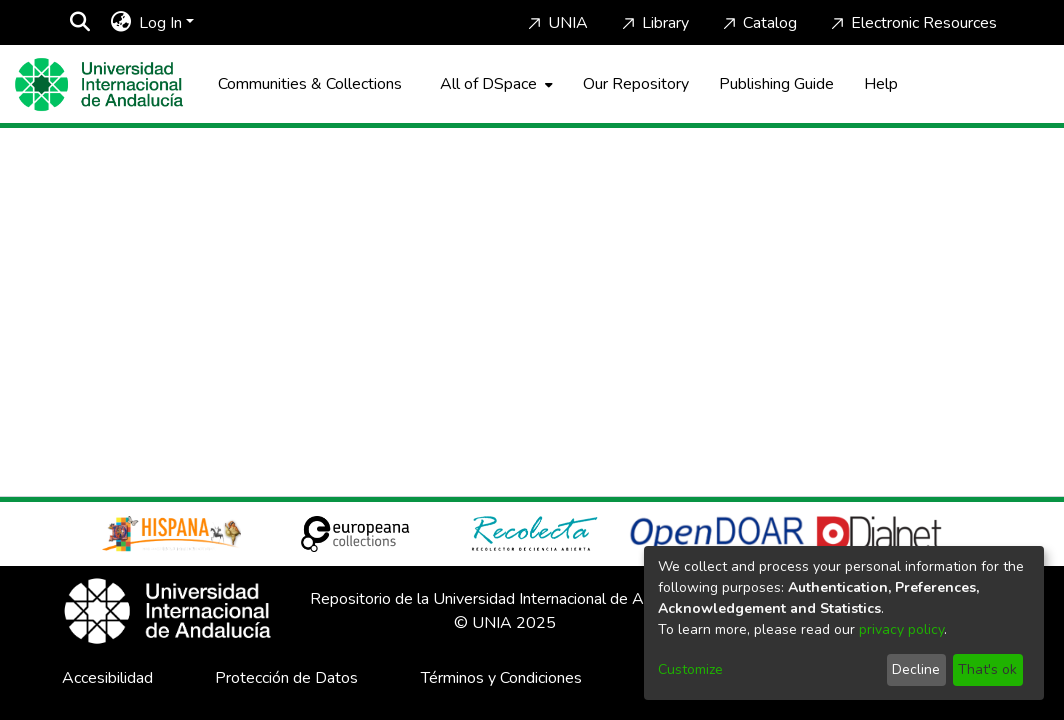 The image size is (1064, 720). I want to click on Protección de Datos, so click(286, 678).